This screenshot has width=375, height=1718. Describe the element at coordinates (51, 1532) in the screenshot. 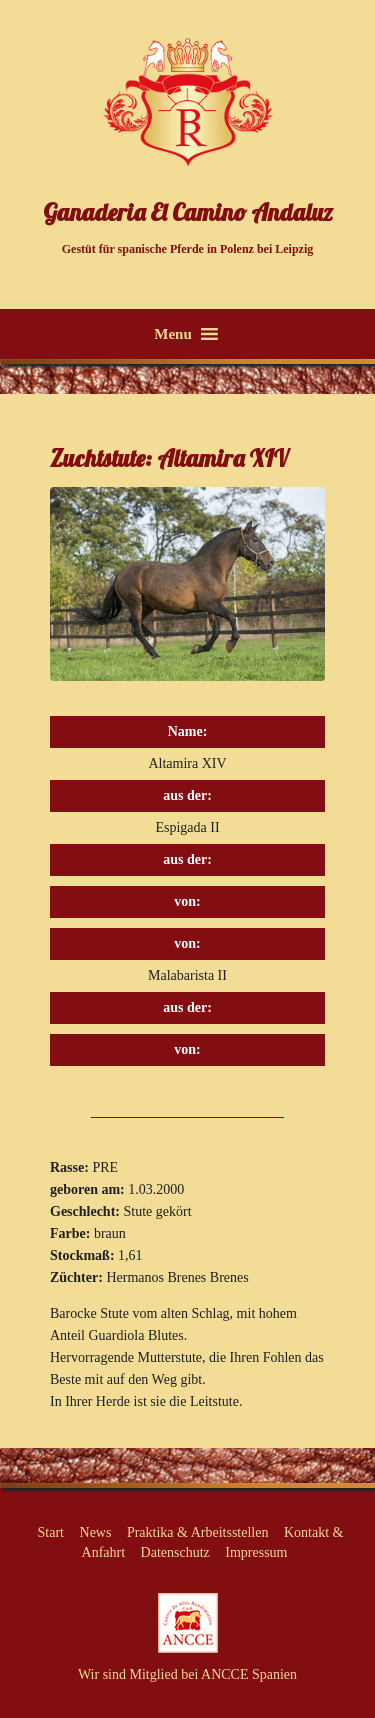

I see `Start` at that location.